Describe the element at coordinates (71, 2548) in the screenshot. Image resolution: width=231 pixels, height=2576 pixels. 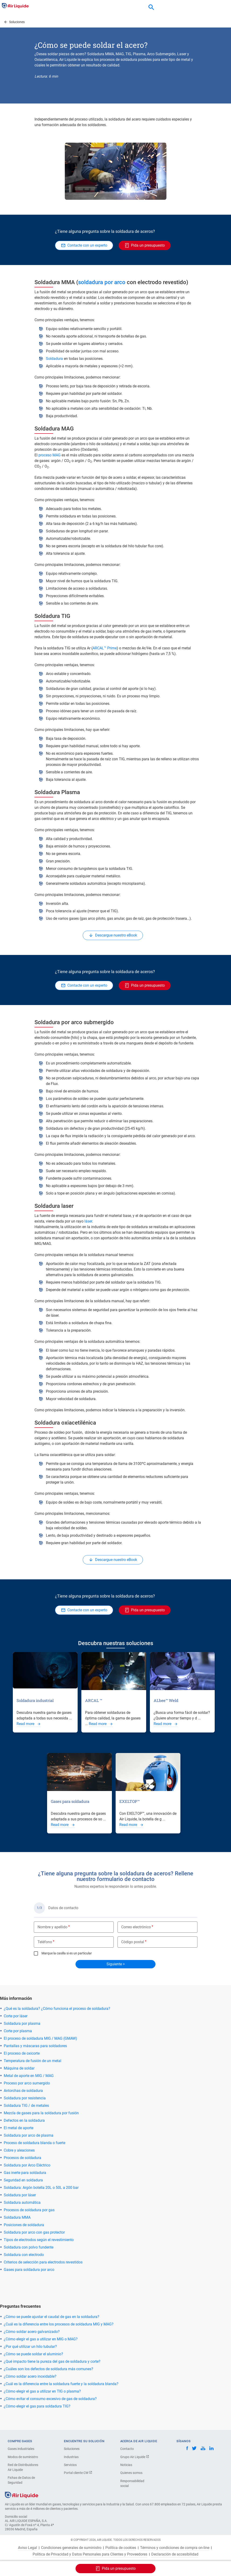
I see `Condiciones generales de suministro` at that location.